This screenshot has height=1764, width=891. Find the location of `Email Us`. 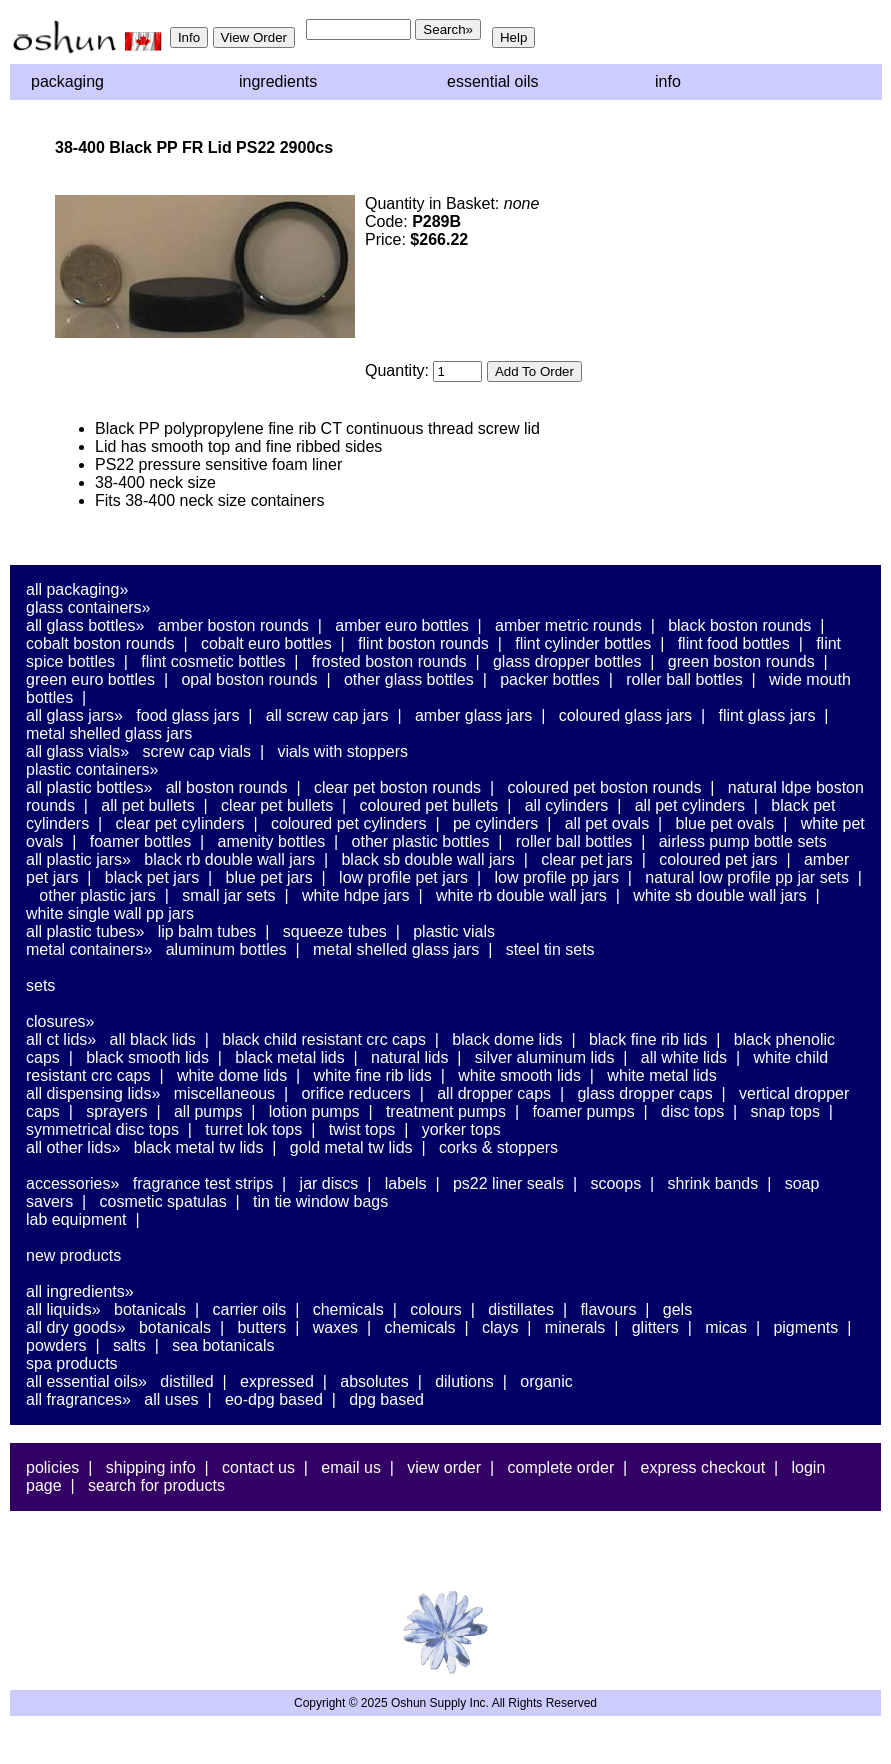

Email Us is located at coordinates (351, 1467).